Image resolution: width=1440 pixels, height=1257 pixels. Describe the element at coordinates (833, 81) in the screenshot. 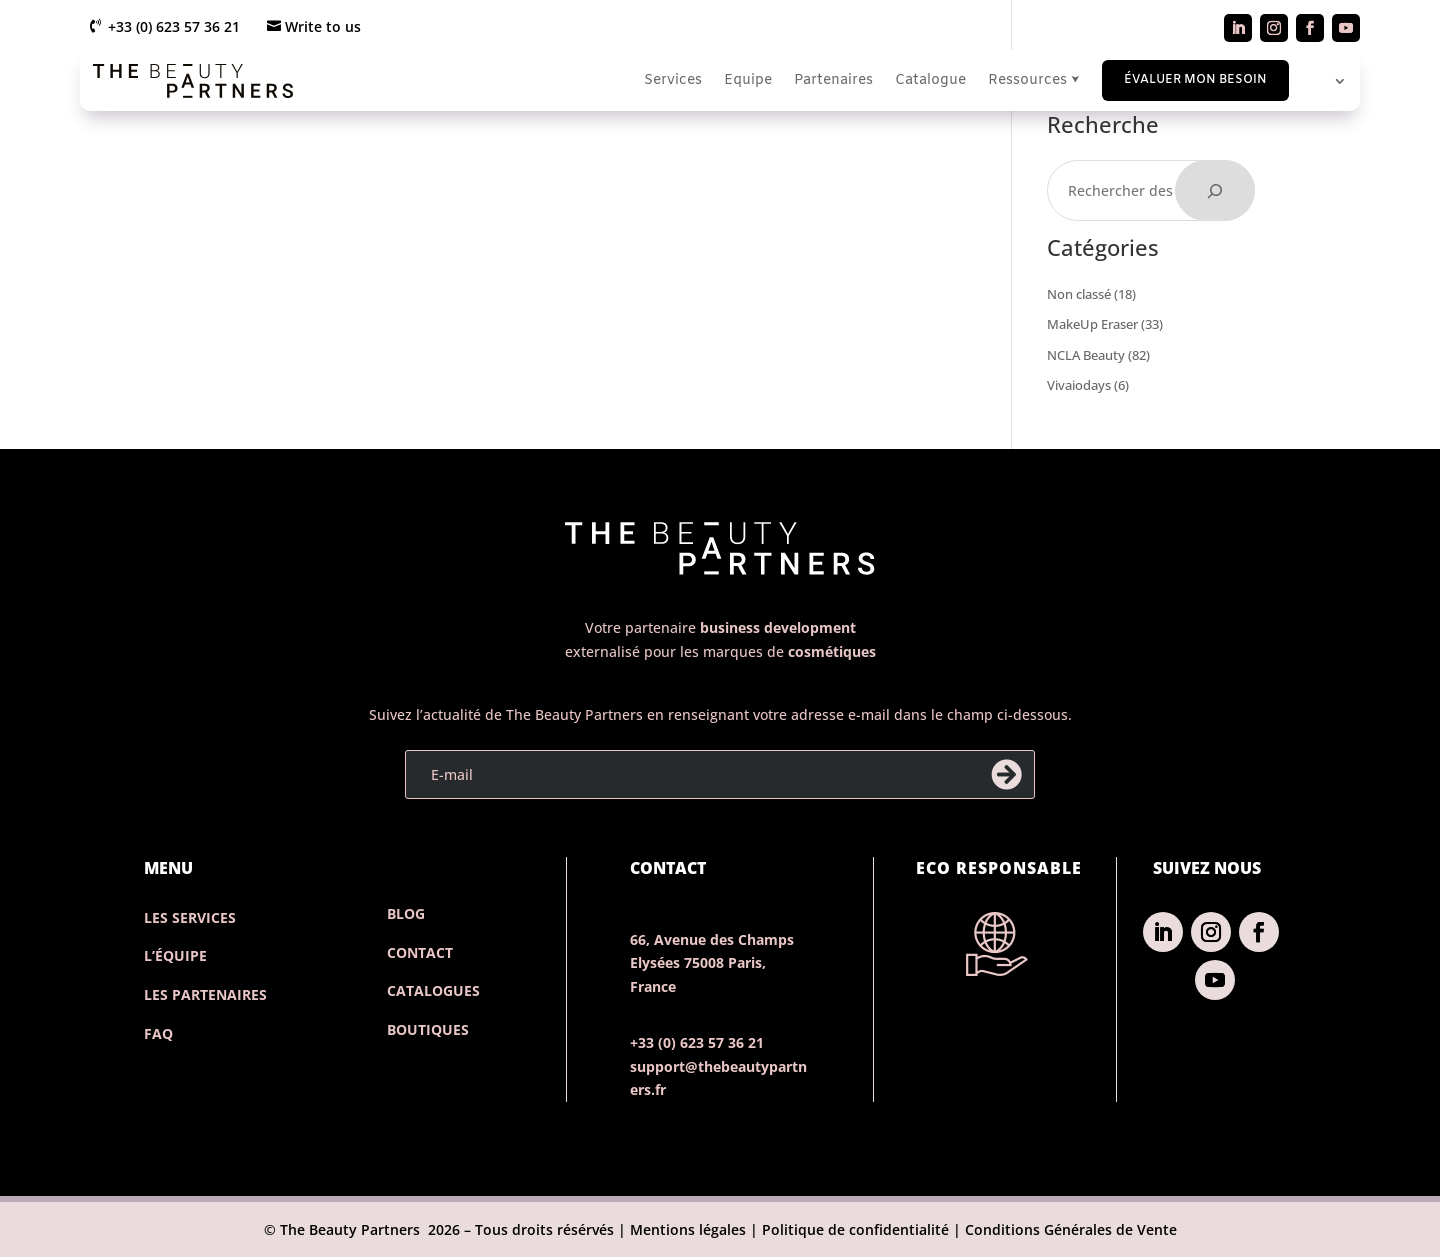

I see `Partenaires` at that location.